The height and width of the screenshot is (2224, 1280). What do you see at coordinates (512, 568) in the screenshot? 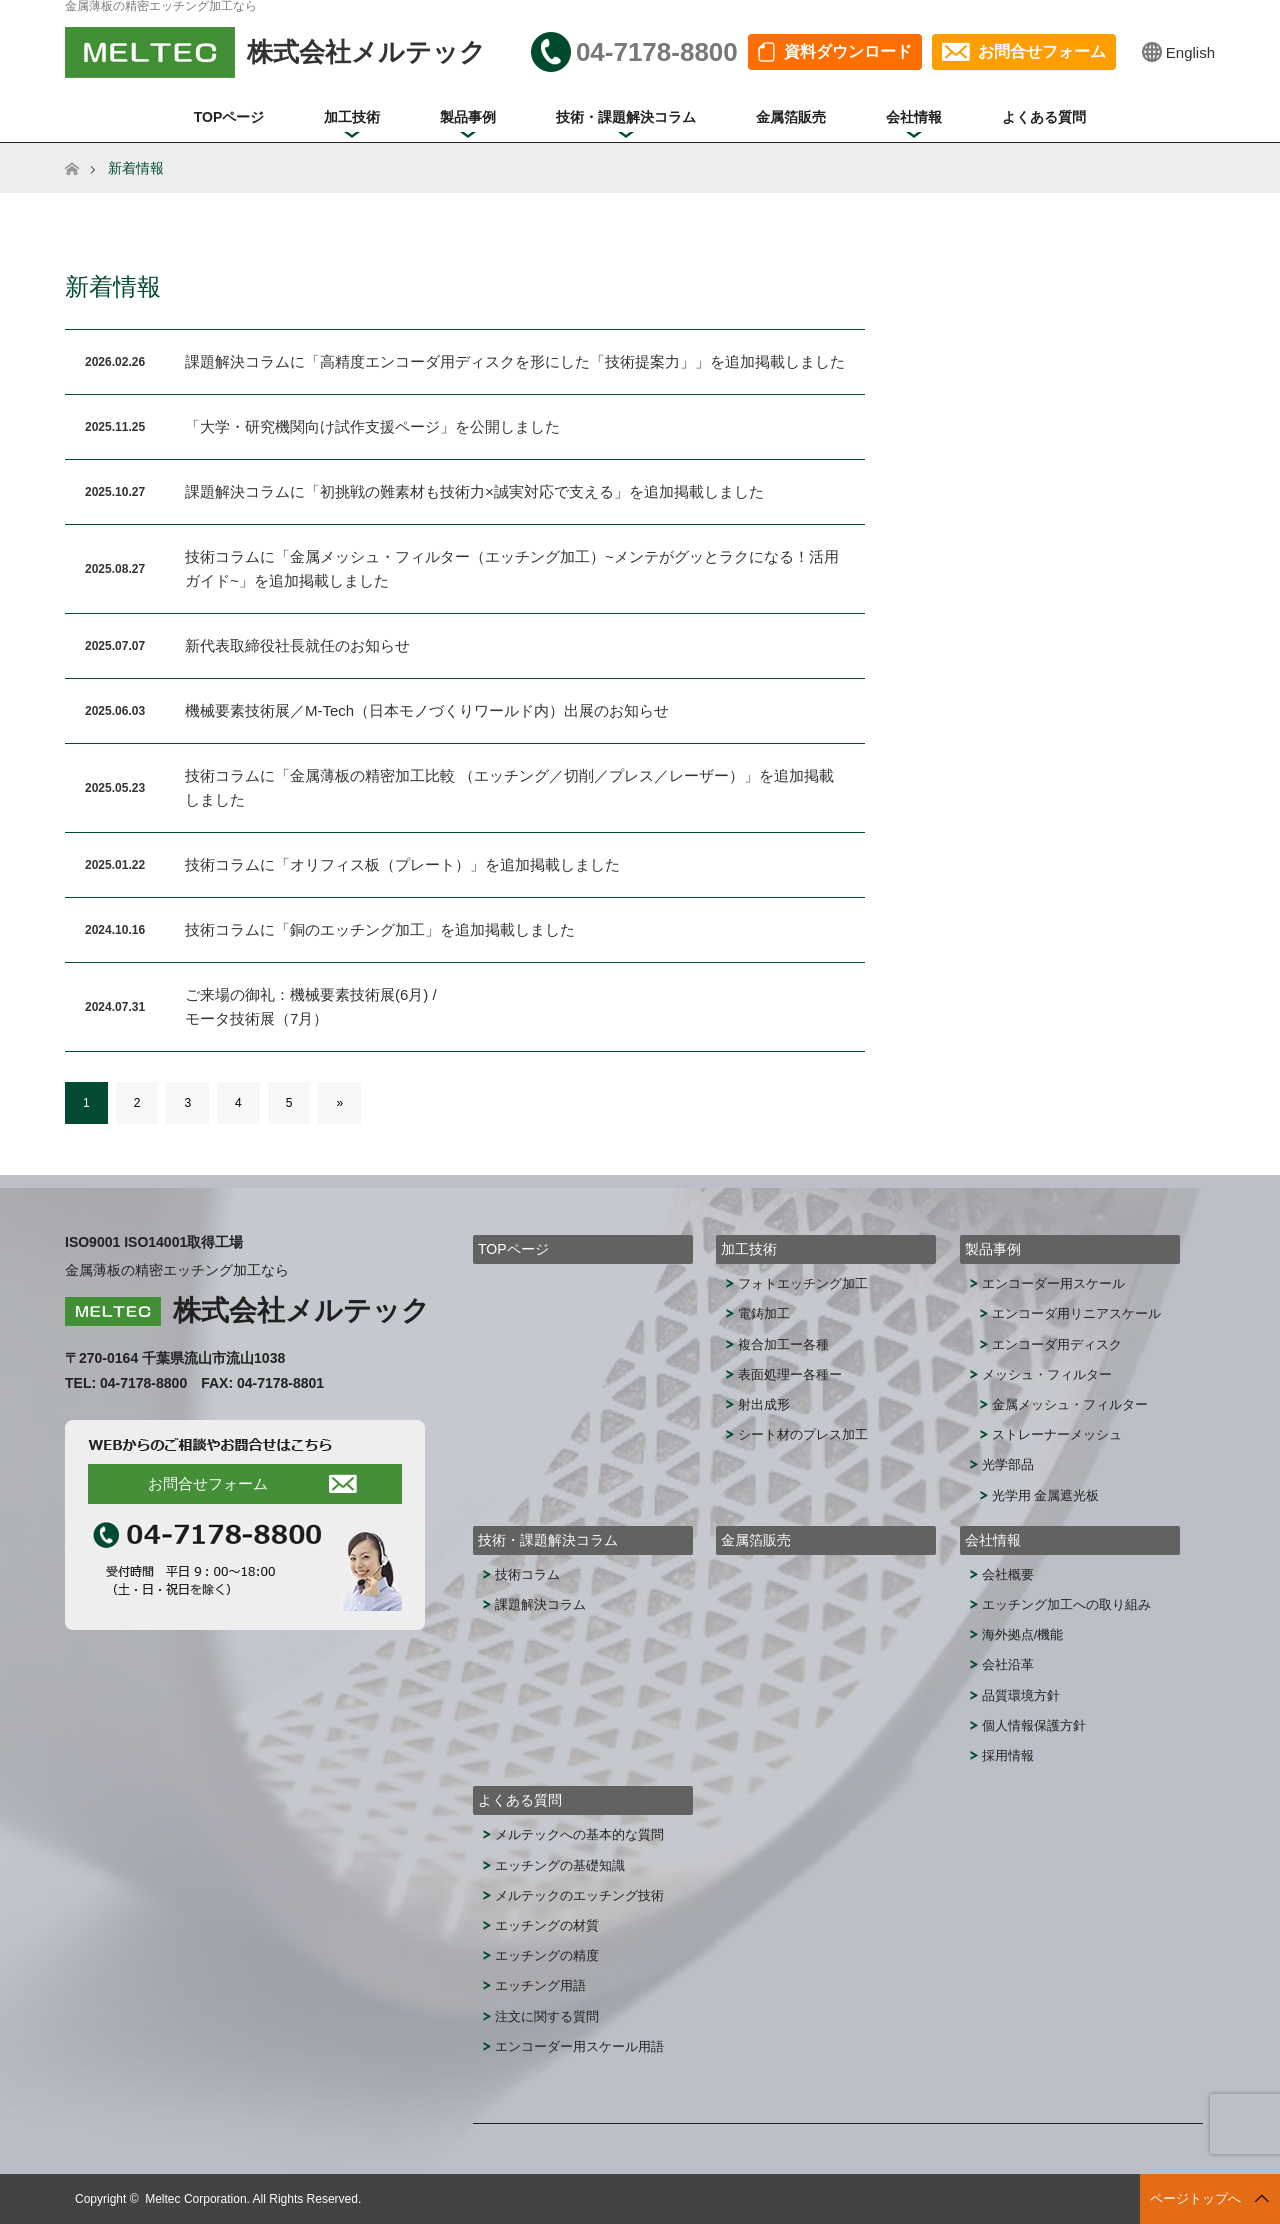
I see `技術コラムに「金属メッシュ・フィルター（エッチング加工）~メンテがグッとラクになる！活用ガイド~」を追加掲載しました` at bounding box center [512, 568].